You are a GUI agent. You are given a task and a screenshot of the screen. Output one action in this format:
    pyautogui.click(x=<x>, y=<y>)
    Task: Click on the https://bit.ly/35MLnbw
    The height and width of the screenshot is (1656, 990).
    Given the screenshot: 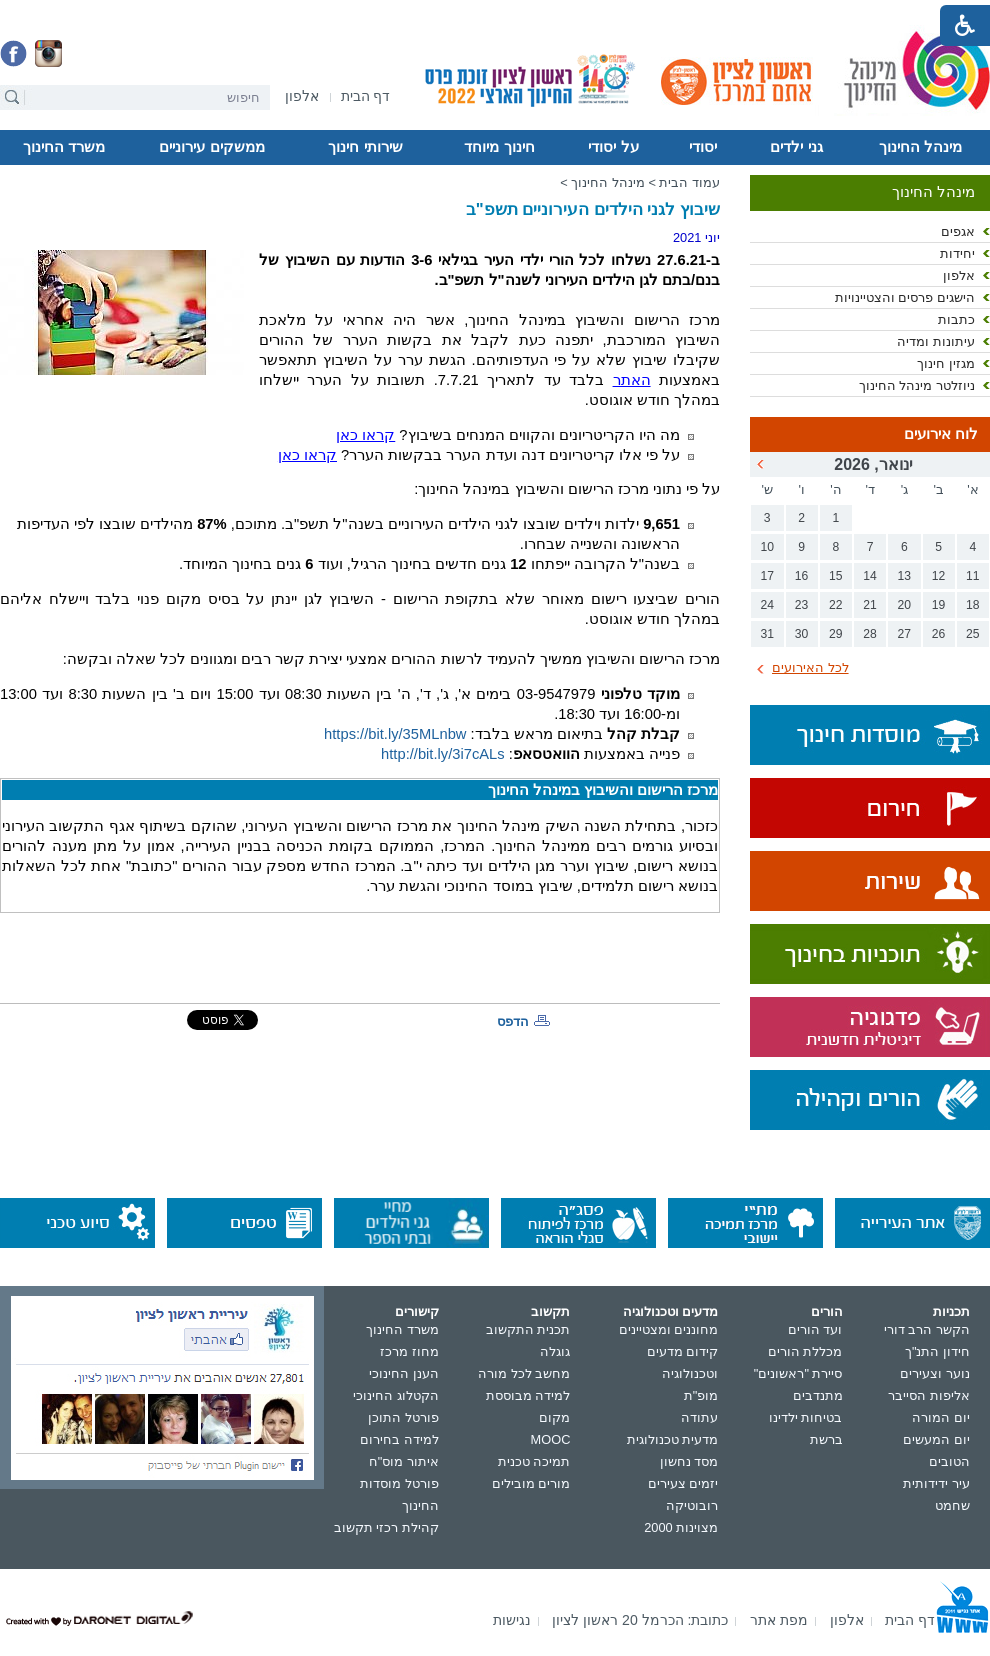 What is the action you would take?
    pyautogui.click(x=395, y=734)
    